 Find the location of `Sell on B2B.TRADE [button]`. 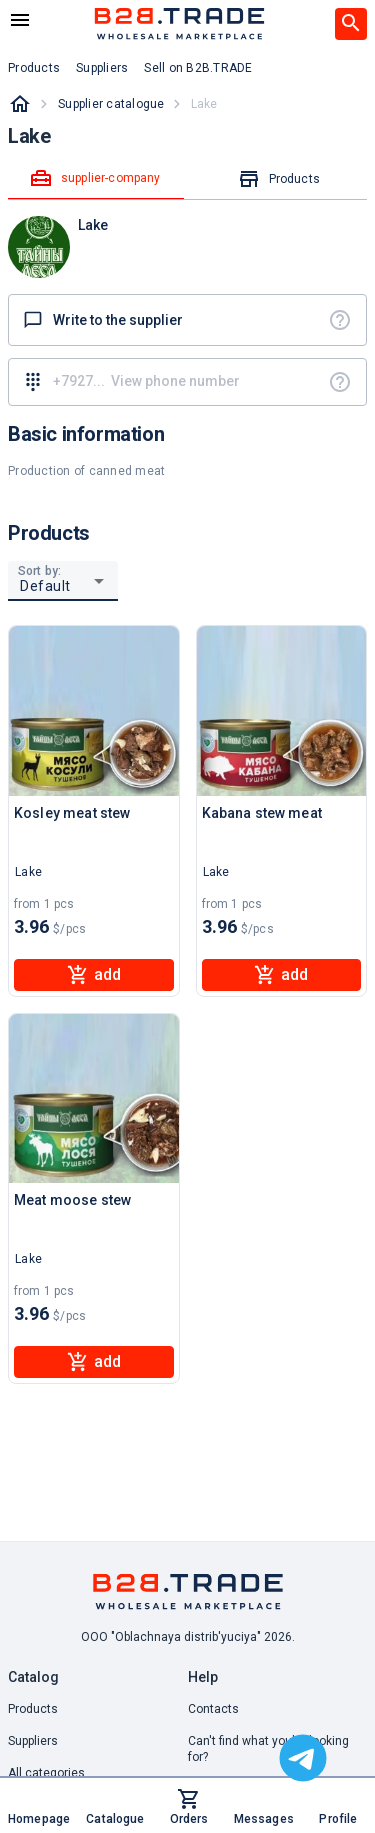

Sell on B2B.TRADE [button] is located at coordinates (198, 68).